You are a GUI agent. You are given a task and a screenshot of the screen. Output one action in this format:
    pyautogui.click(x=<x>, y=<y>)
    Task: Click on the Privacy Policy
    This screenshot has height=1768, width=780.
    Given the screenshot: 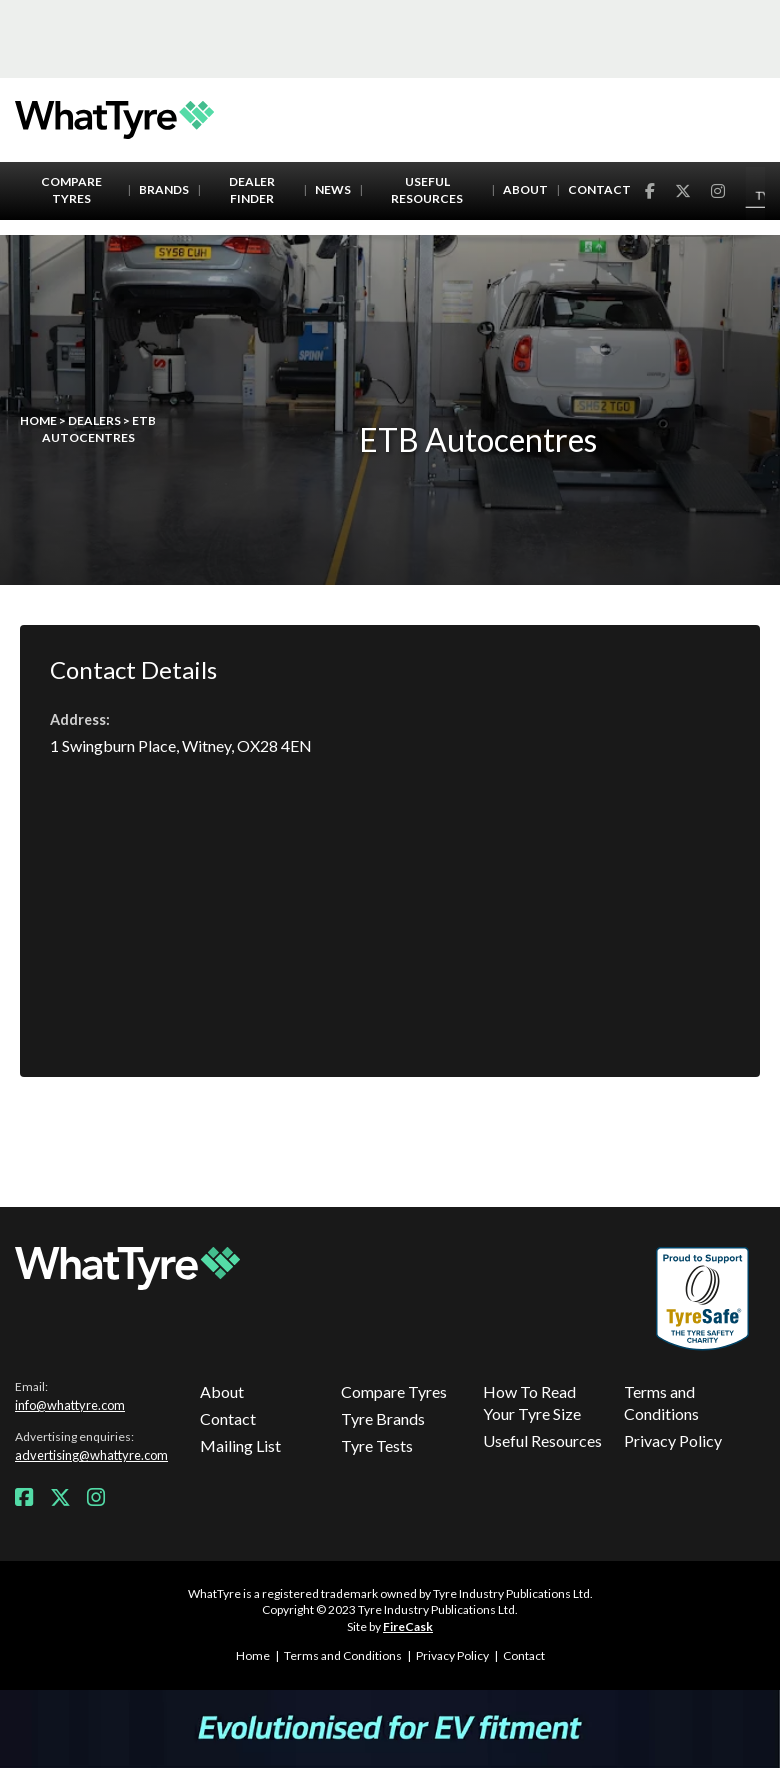 What is the action you would take?
    pyautogui.click(x=673, y=1440)
    